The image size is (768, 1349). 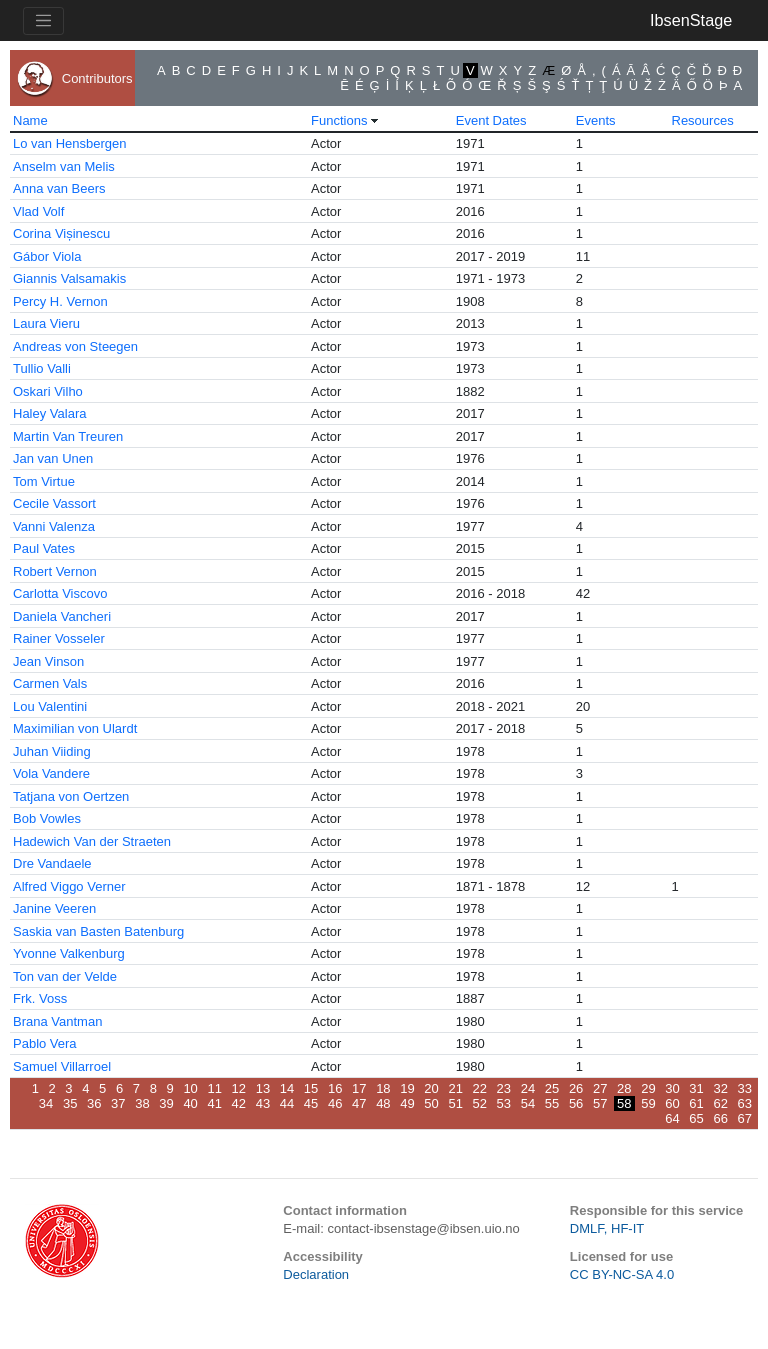 I want to click on 32, so click(x=720, y=1088).